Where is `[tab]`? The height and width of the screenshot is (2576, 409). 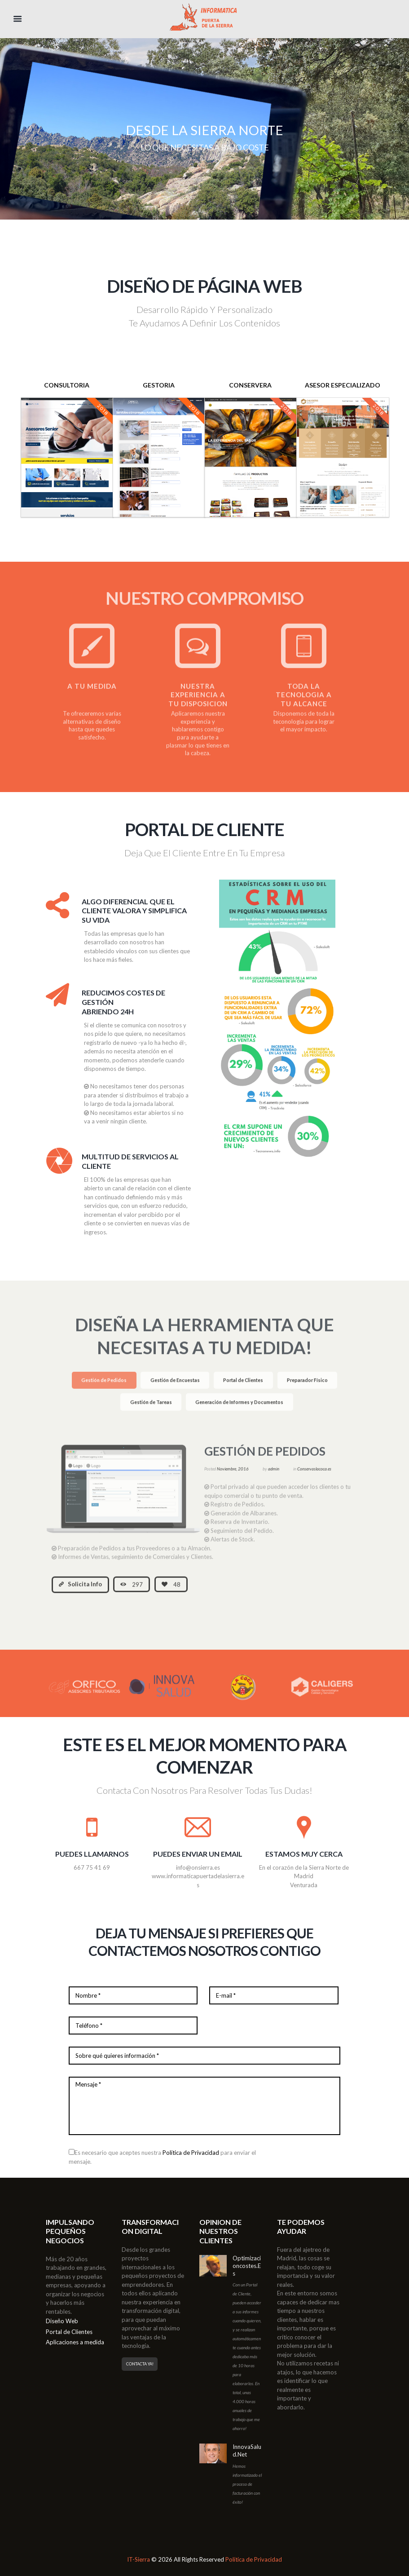
[tab] is located at coordinates (104, 1387).